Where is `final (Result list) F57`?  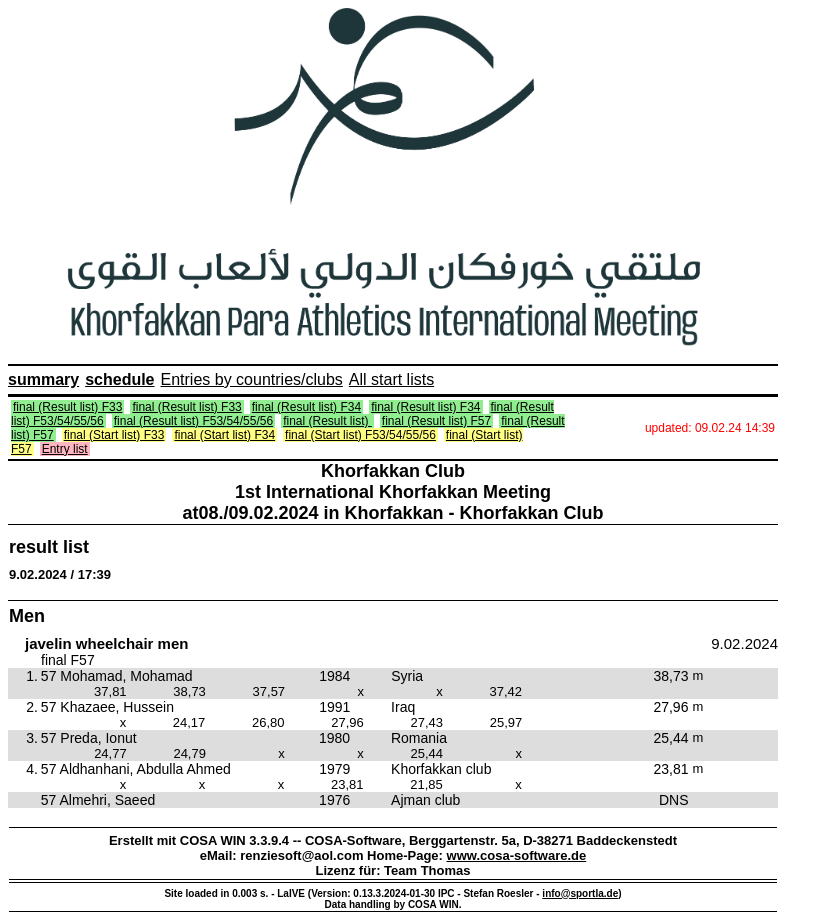 final (Result list) F57 is located at coordinates (436, 421).